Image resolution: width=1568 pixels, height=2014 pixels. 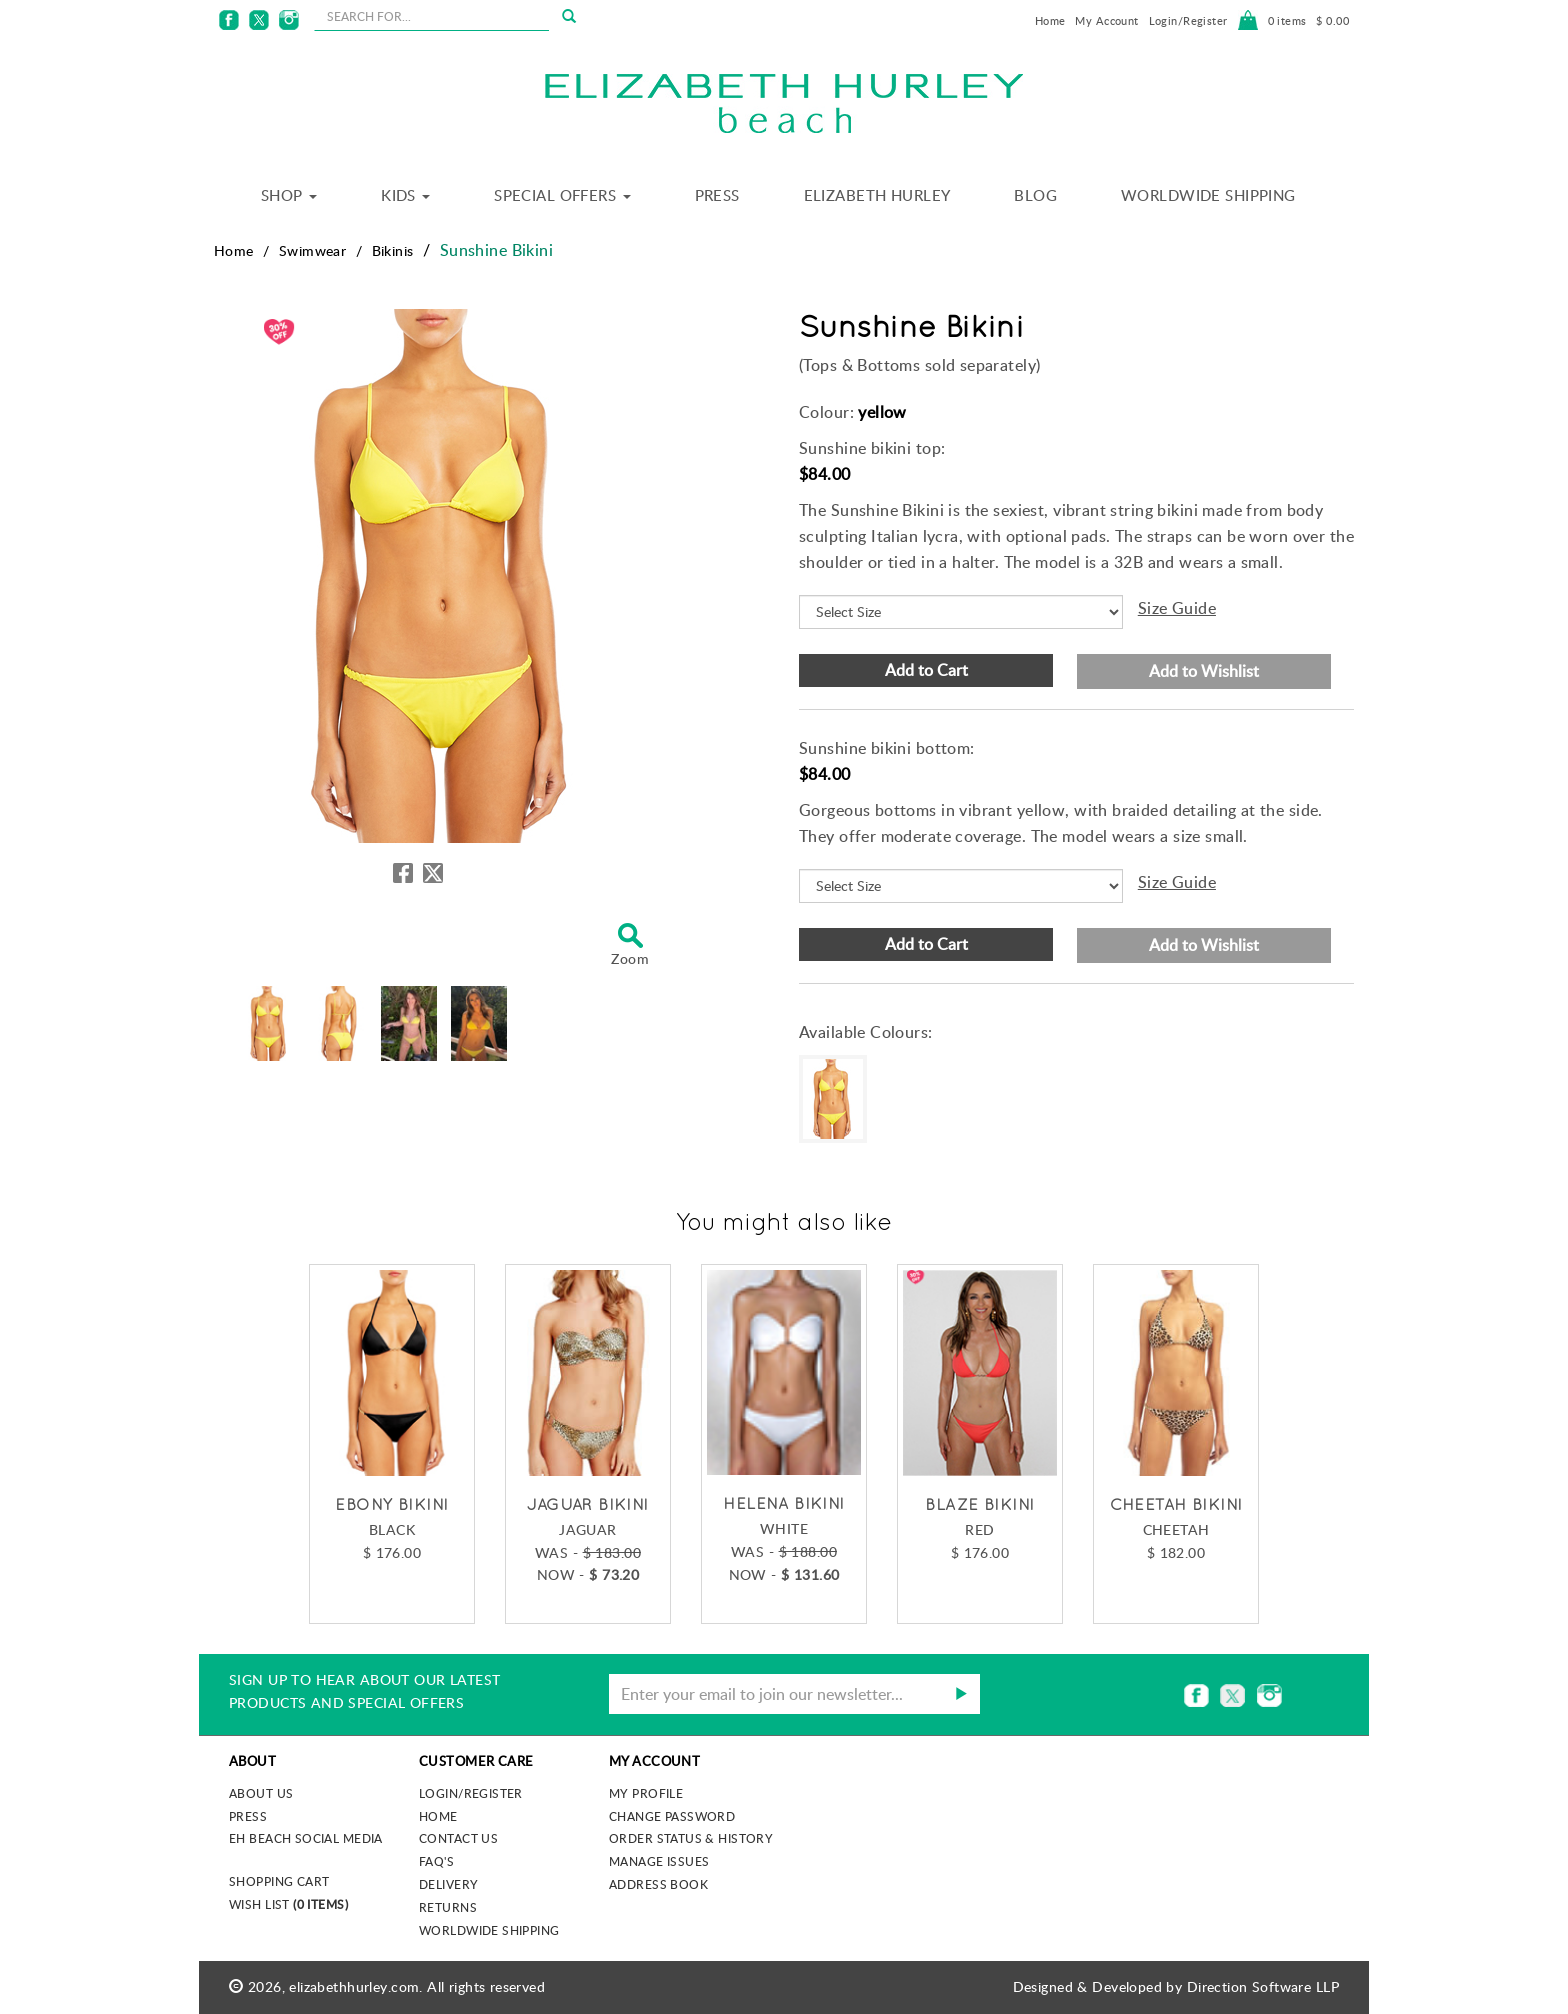 What do you see at coordinates (405, 195) in the screenshot?
I see `Kids` at bounding box center [405, 195].